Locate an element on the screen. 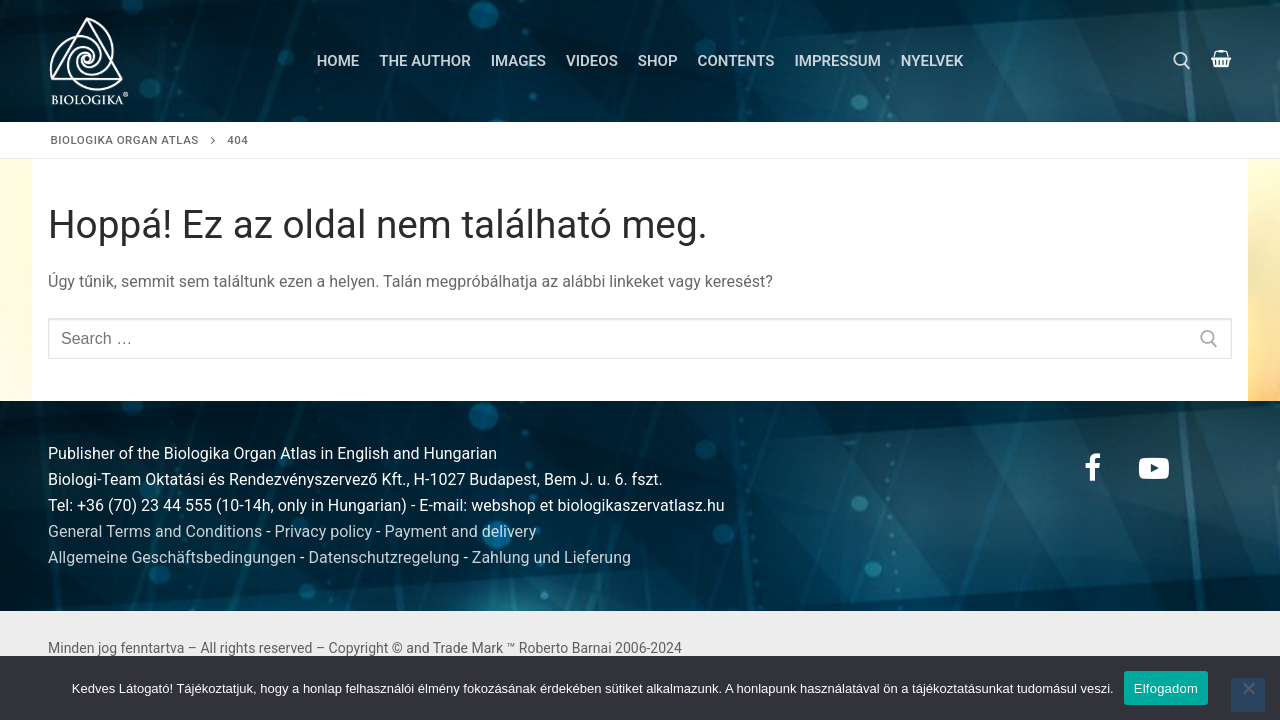 This screenshot has width=1280, height=720. [open search tool] is located at coordinates (1182, 61).